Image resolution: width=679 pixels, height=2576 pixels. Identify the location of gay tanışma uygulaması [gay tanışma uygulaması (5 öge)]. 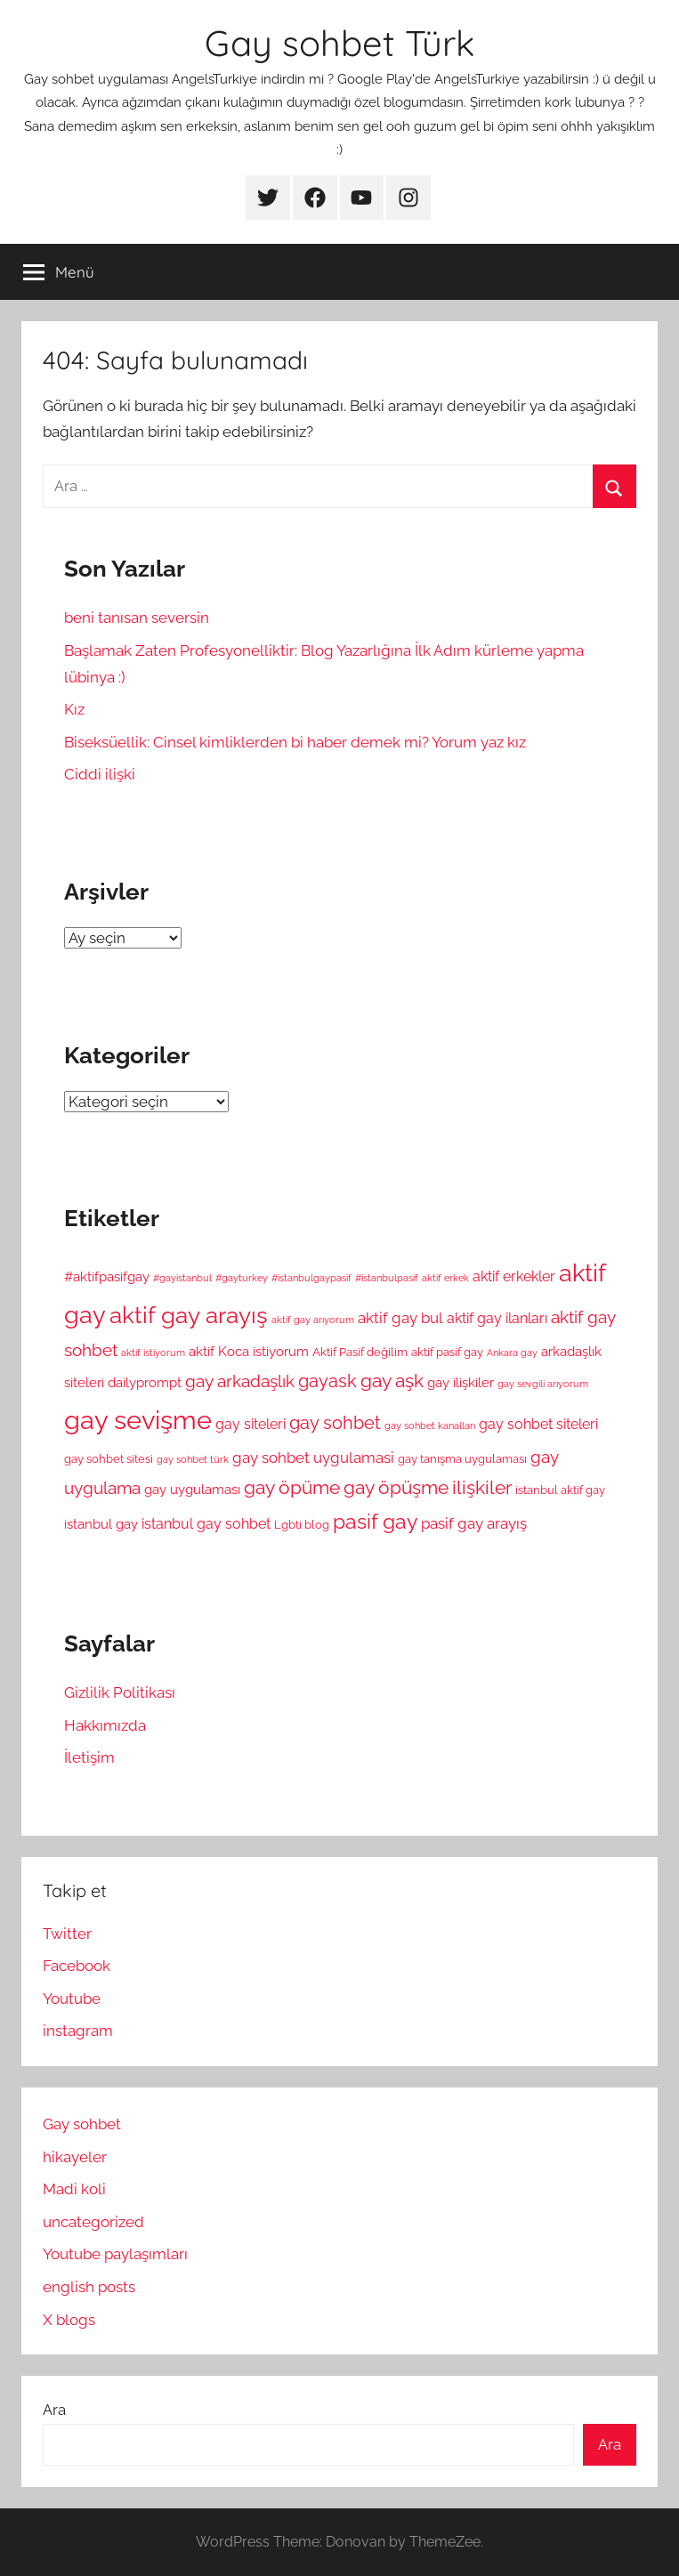
(462, 1459).